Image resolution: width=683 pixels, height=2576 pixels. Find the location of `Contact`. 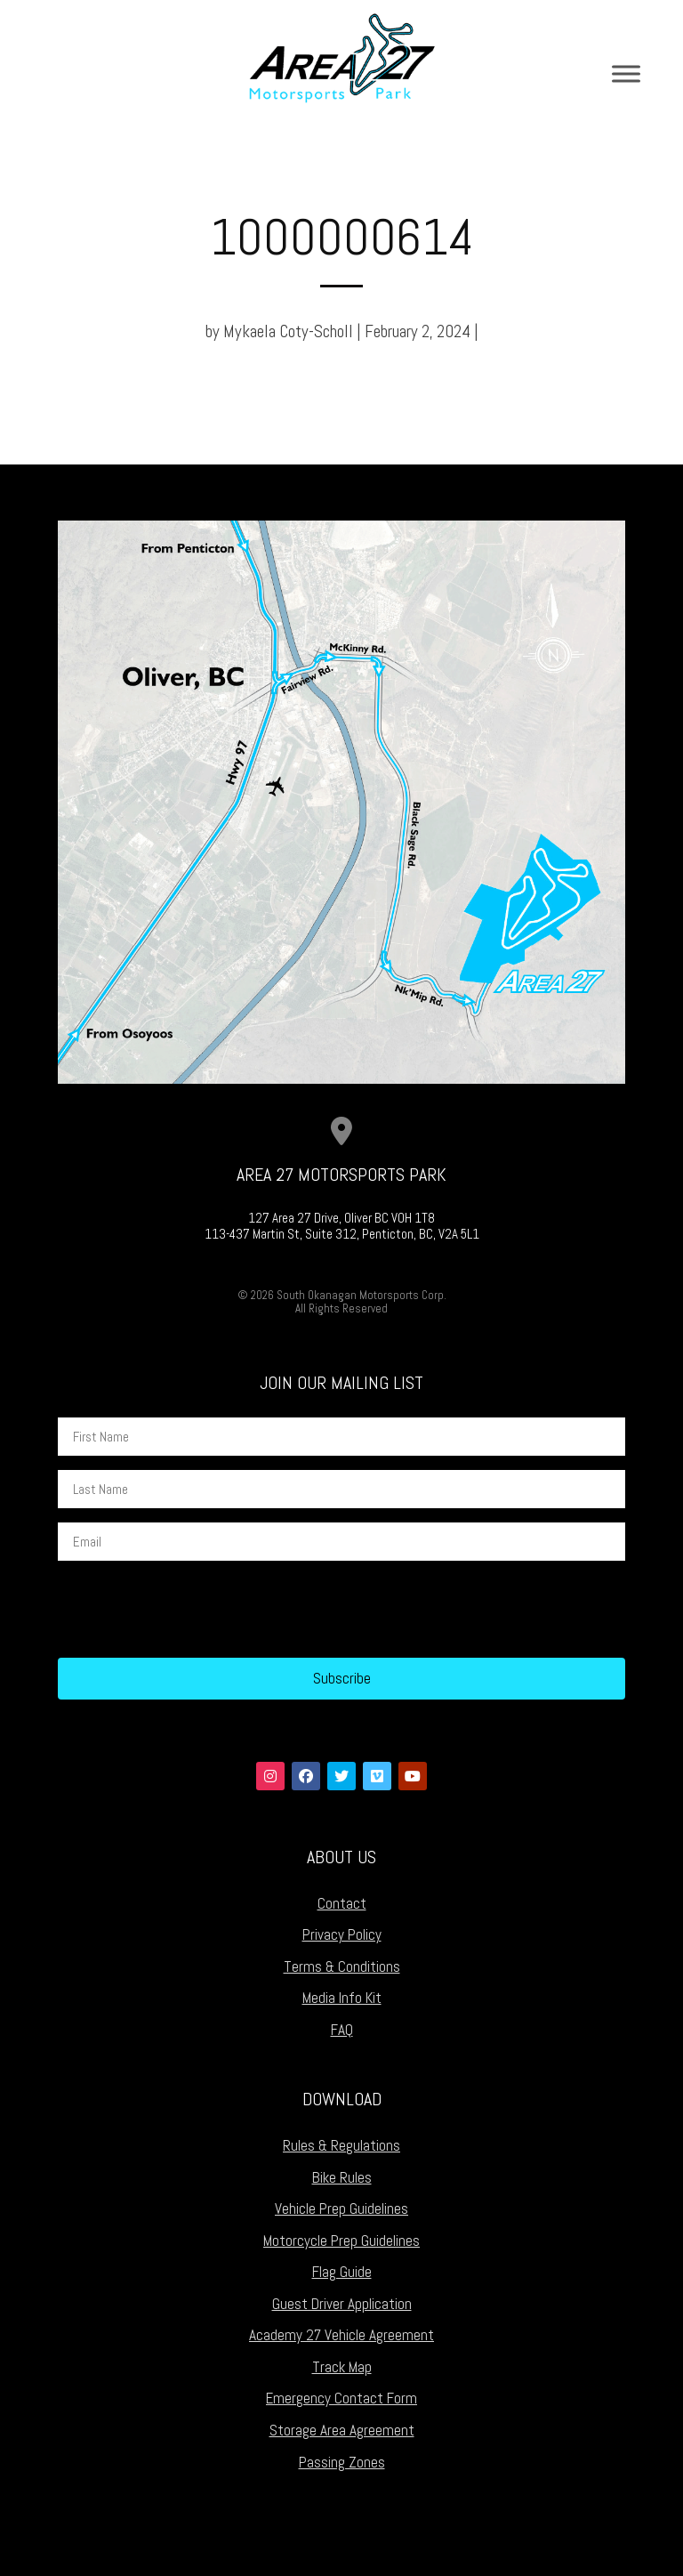

Contact is located at coordinates (341, 1903).